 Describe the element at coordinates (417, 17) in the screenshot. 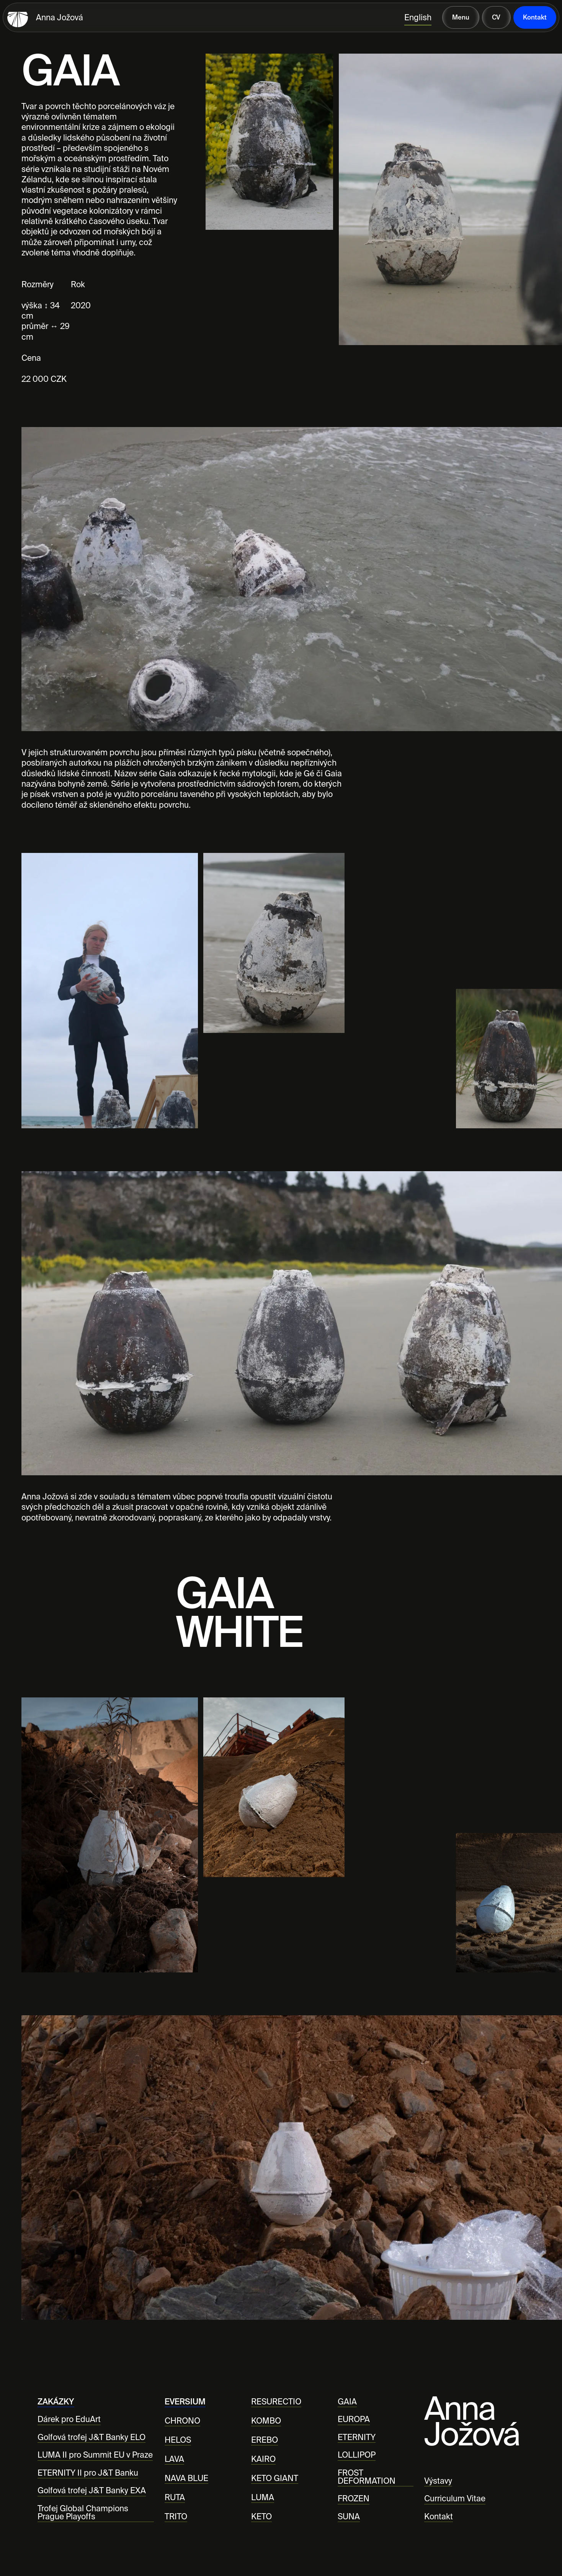

I see `English` at that location.